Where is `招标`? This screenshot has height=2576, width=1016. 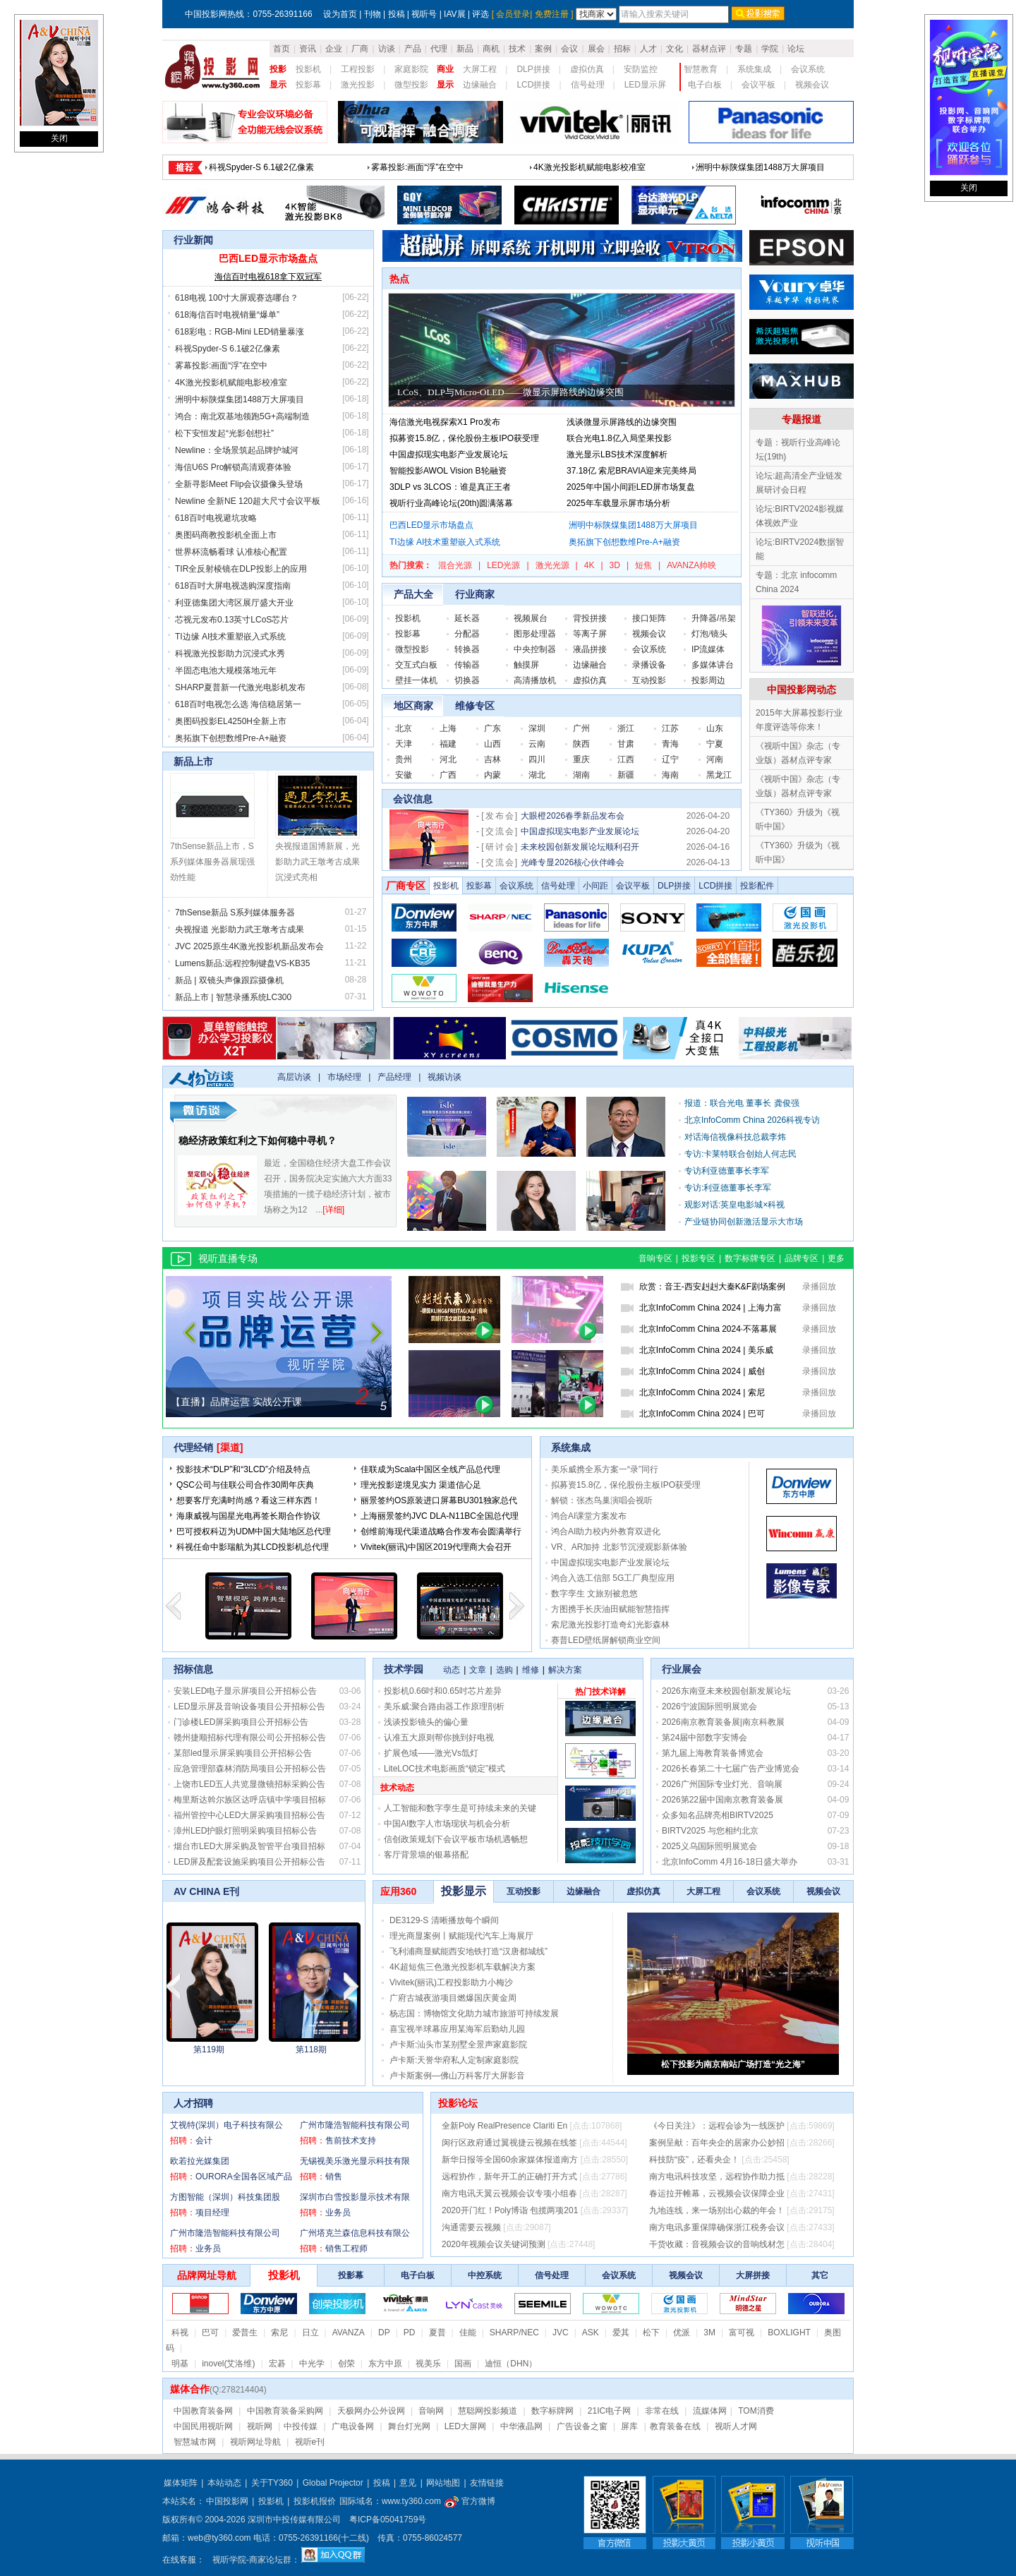 招标 is located at coordinates (622, 49).